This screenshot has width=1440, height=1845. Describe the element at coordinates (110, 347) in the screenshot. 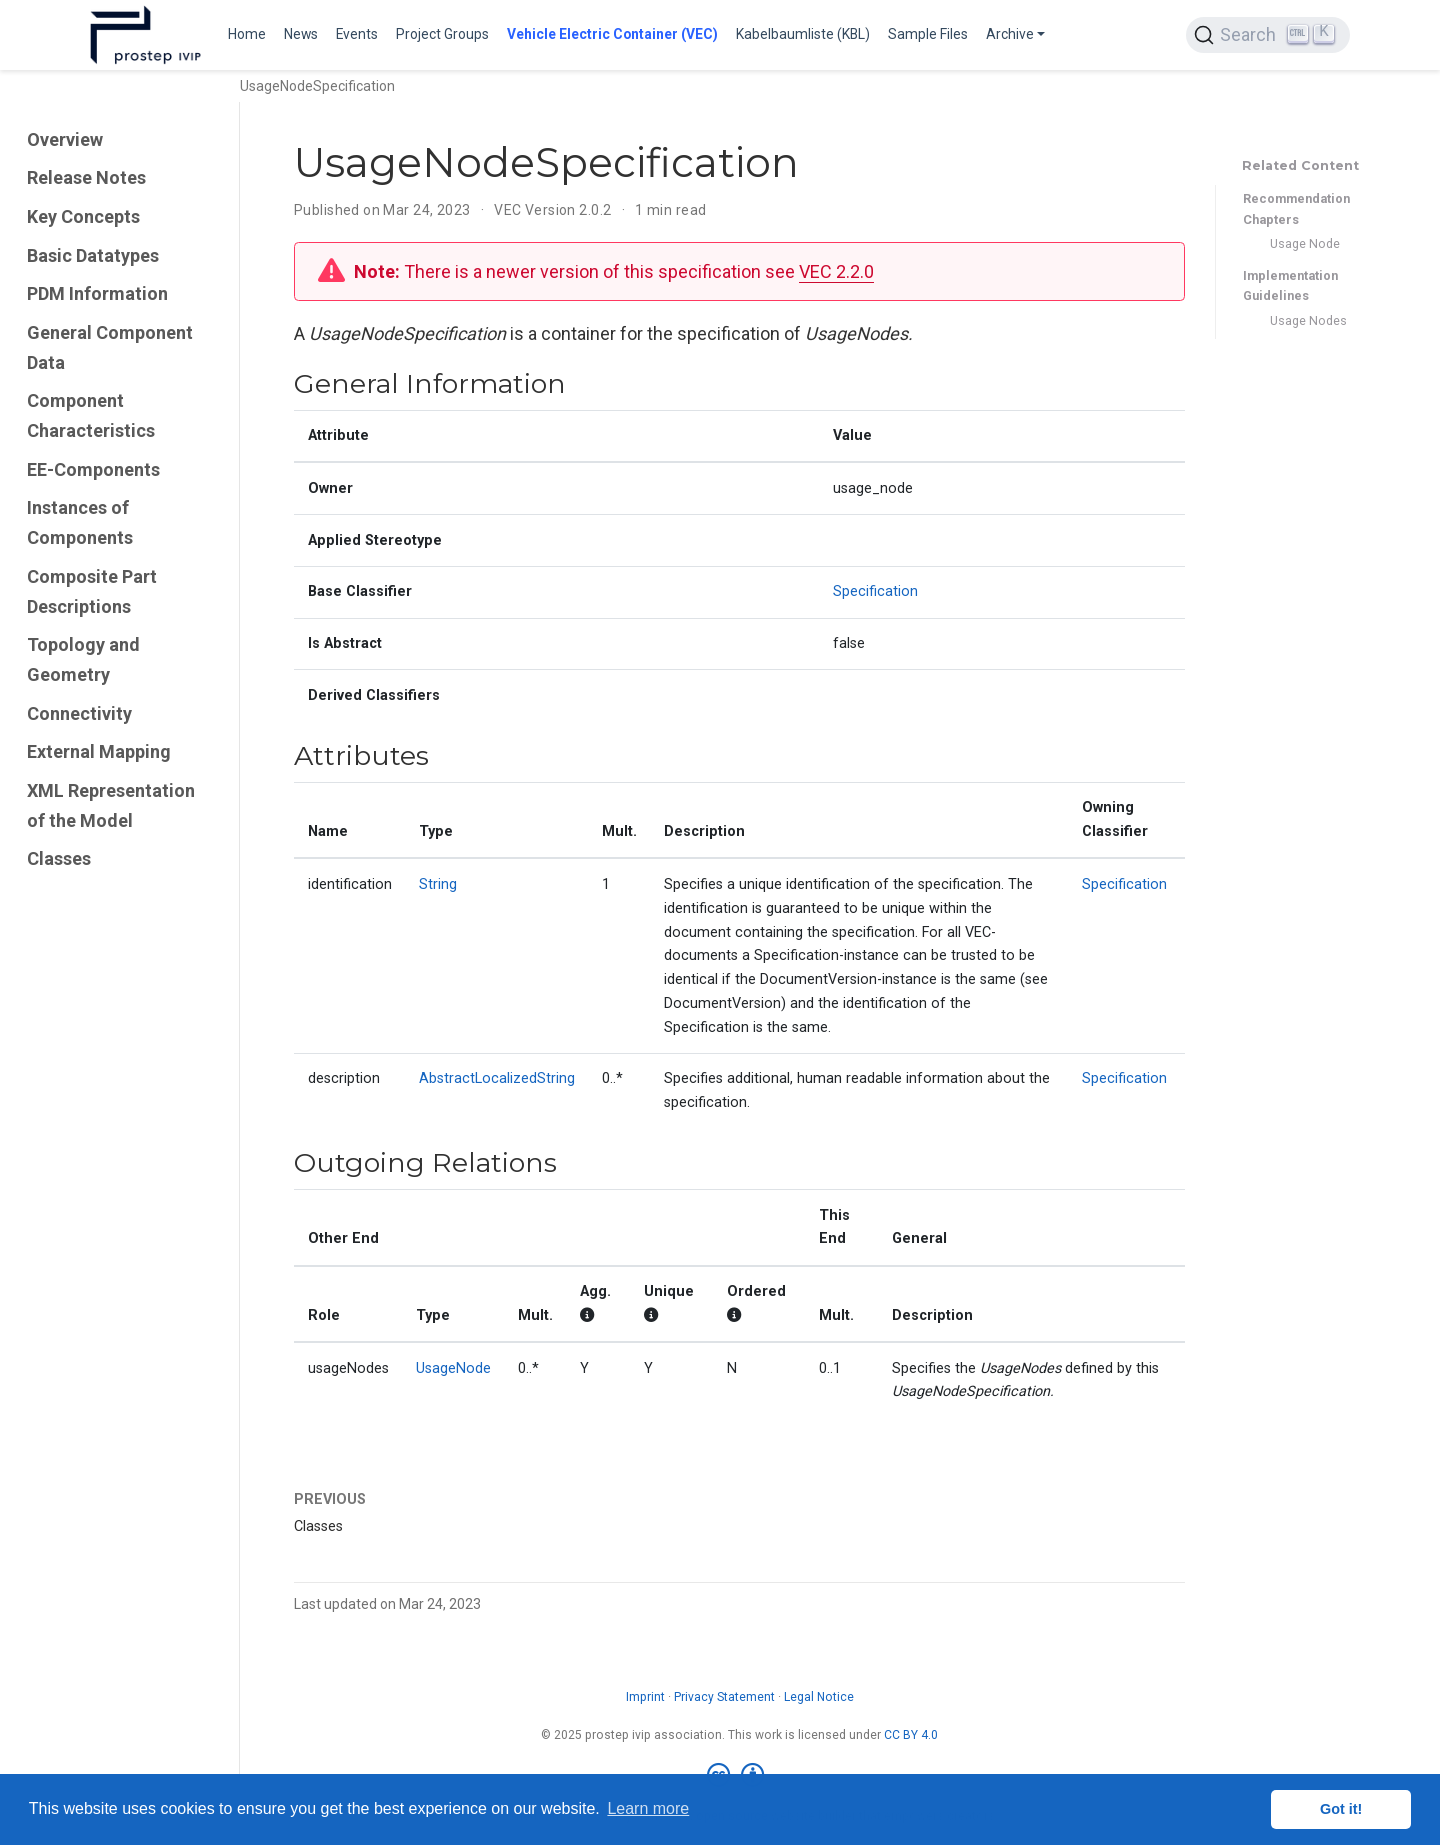

I see `General Component Data` at that location.